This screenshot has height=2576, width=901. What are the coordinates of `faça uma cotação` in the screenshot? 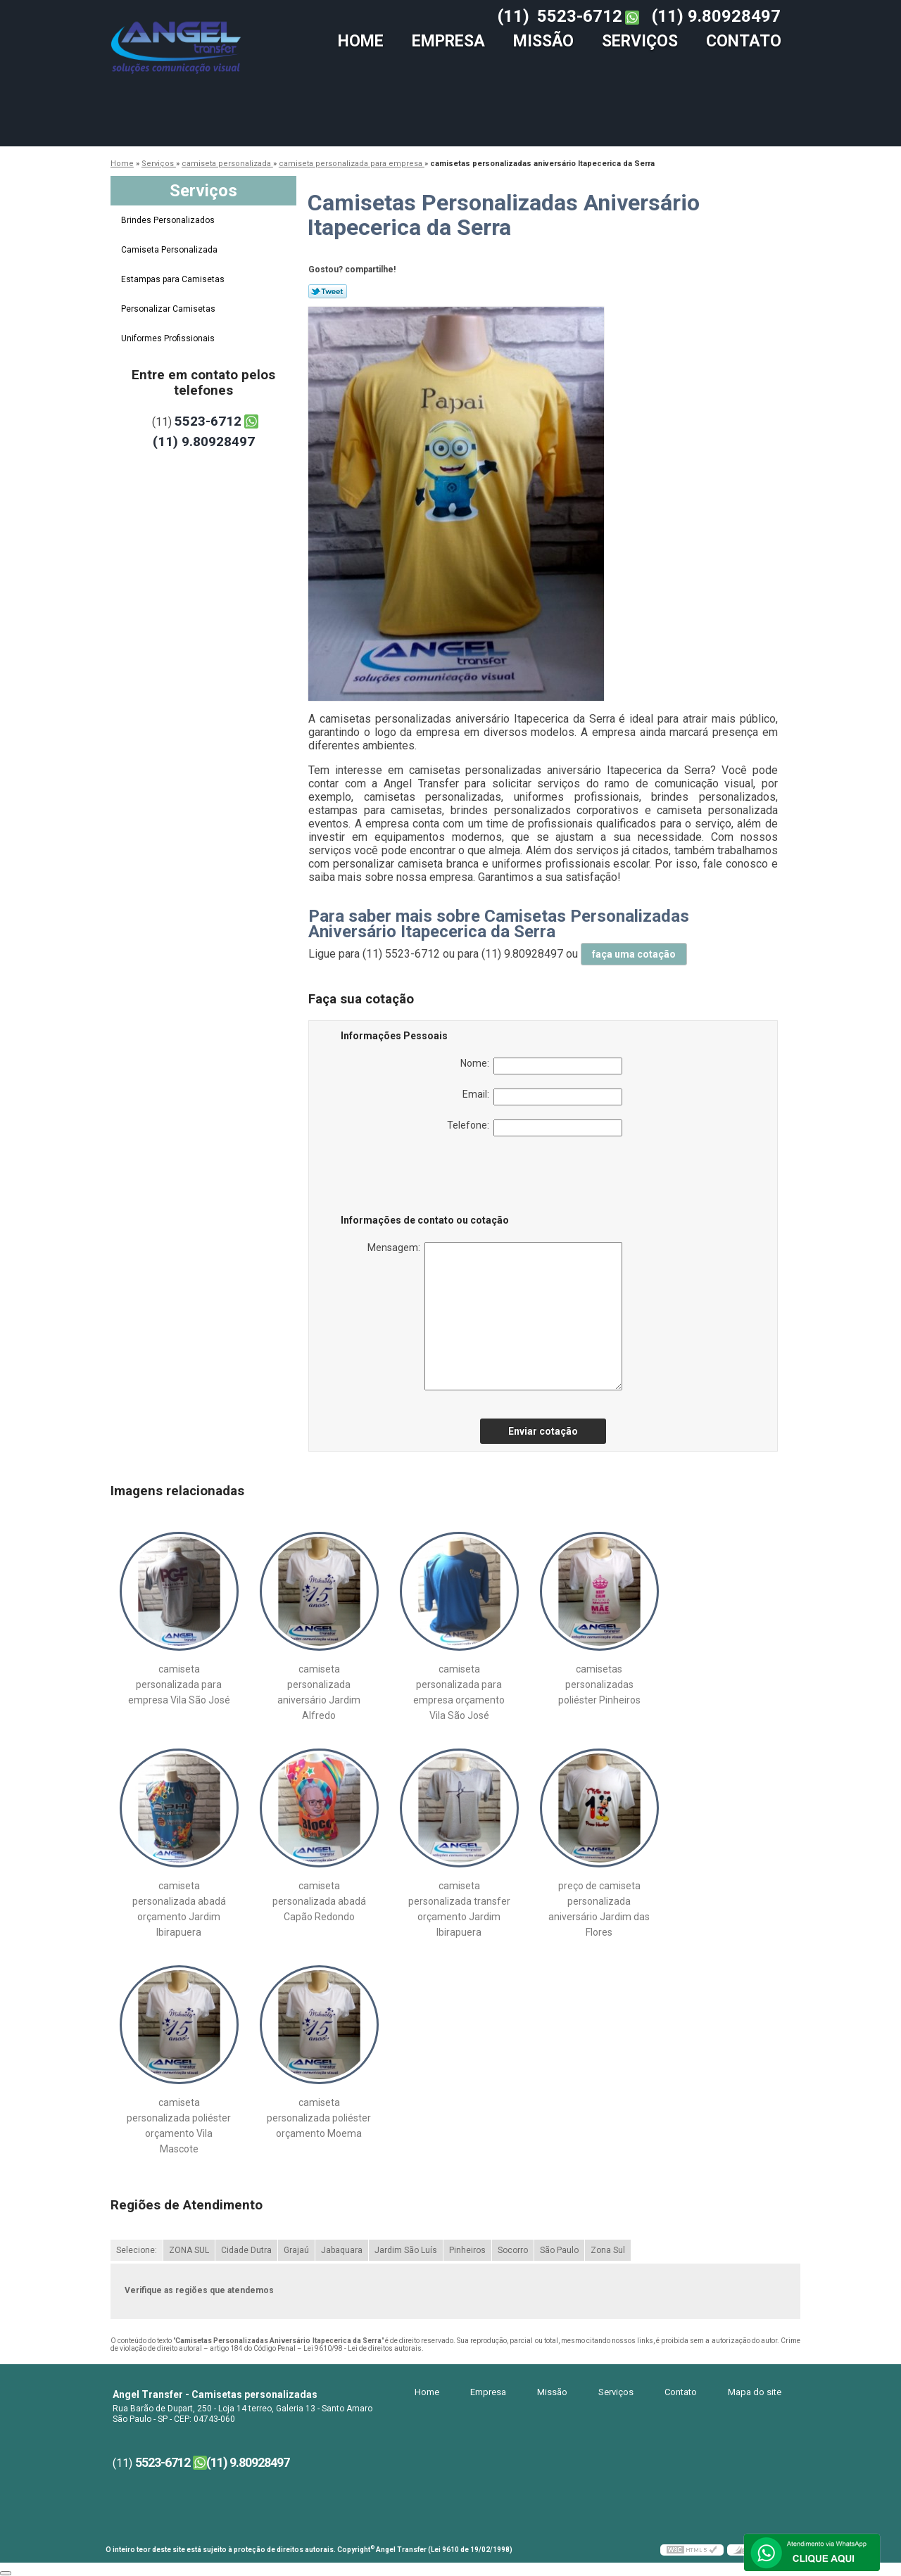 It's located at (634, 954).